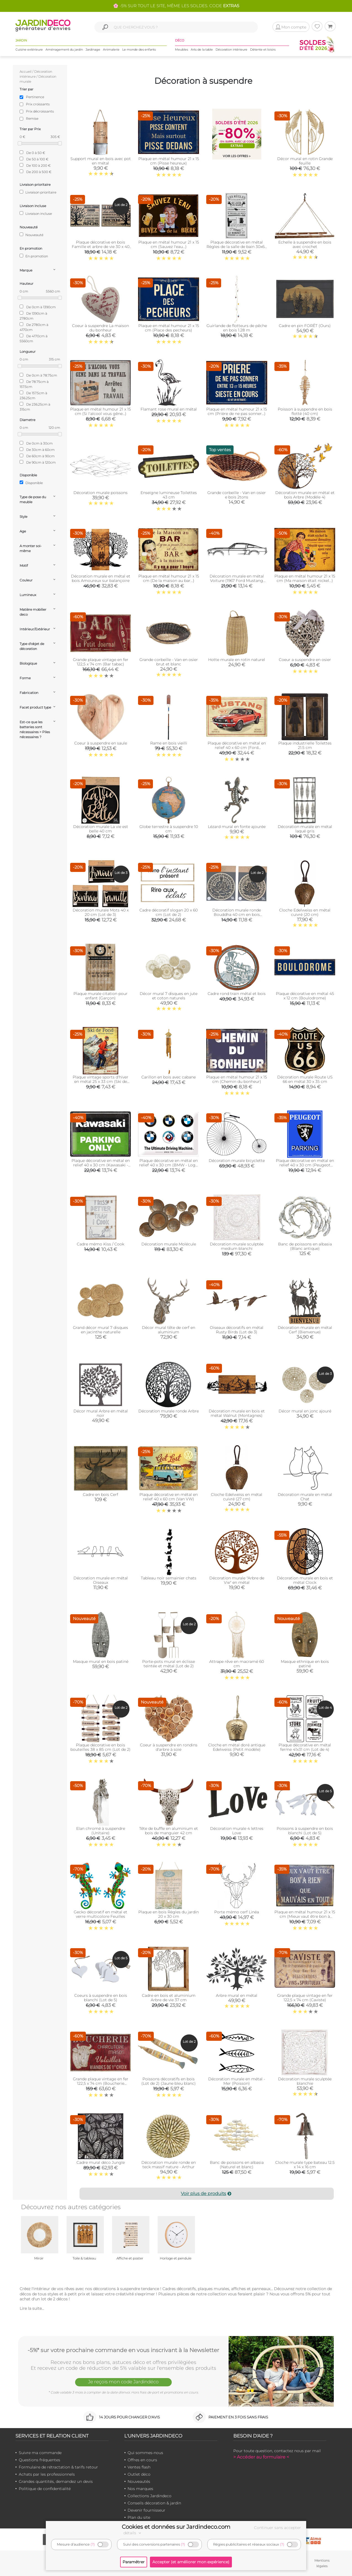 Image resolution: width=352 pixels, height=2576 pixels. Describe the element at coordinates (168, 1997) in the screenshot. I see `Cadre en bois et aluminium Arbre de vie 37 cm` at that location.